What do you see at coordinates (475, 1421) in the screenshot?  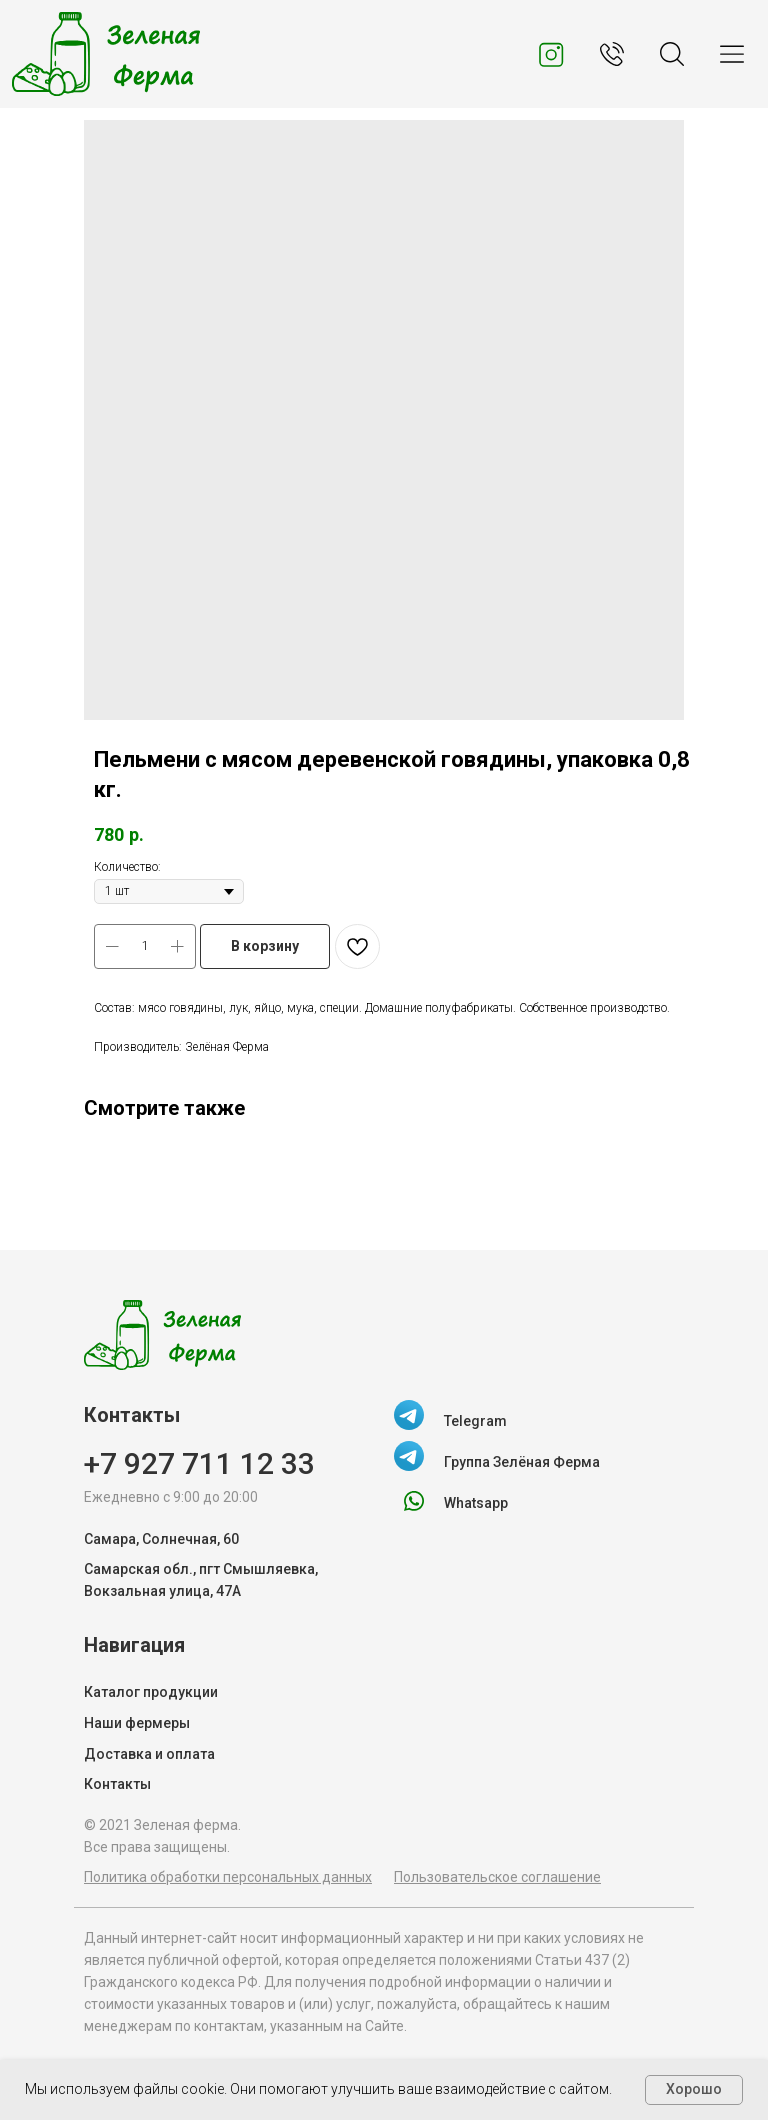 I see `Telegram` at bounding box center [475, 1421].